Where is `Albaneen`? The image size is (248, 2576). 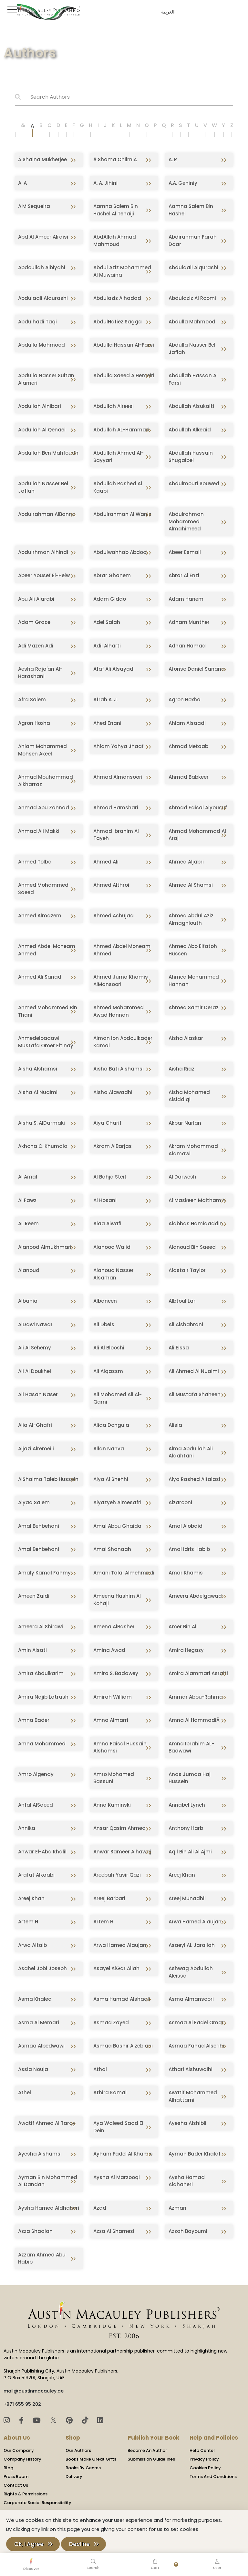 Albaneen is located at coordinates (105, 1301).